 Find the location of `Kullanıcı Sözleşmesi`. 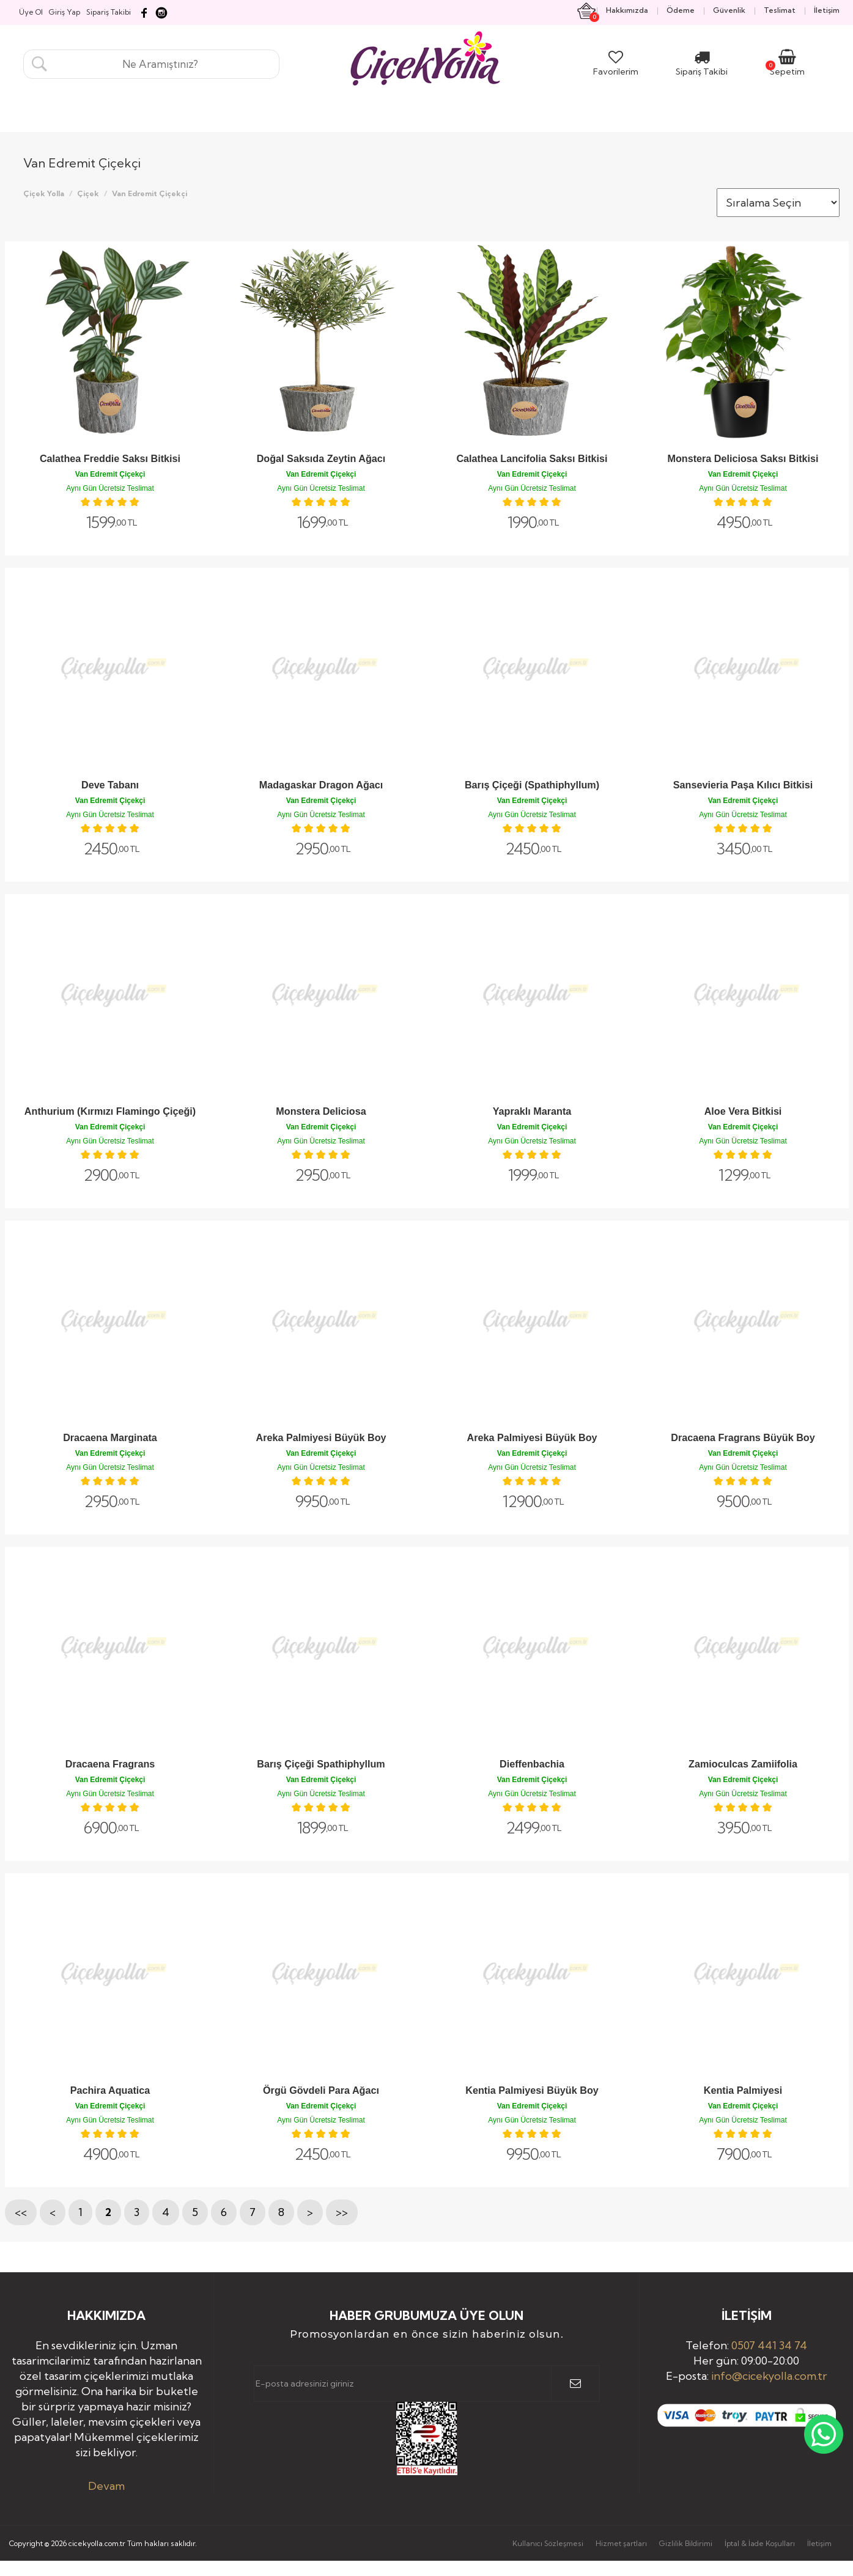

Kullanıcı Sözleşmesi is located at coordinates (547, 2543).